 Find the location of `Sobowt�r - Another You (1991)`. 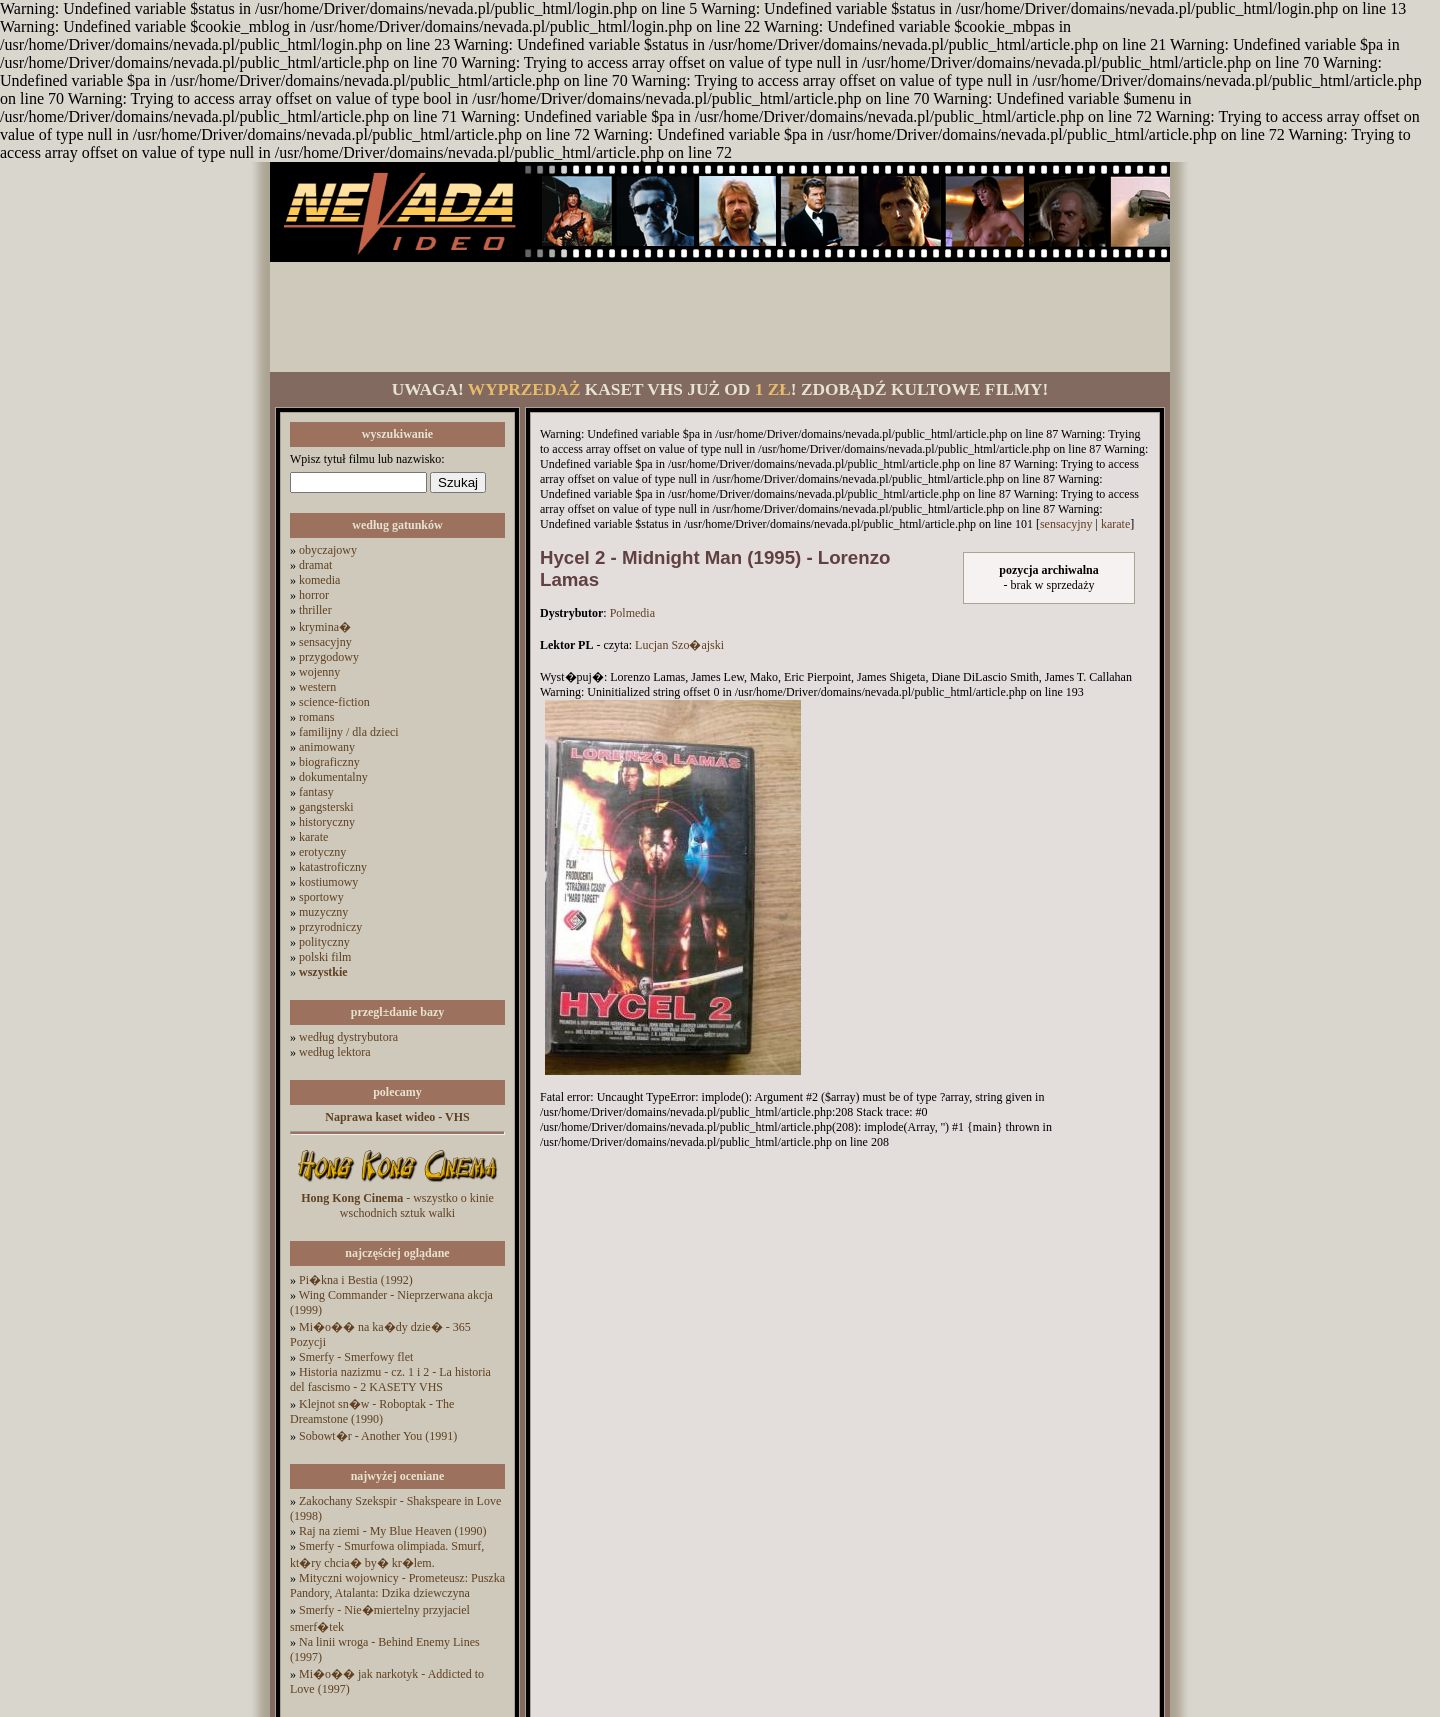

Sobowt�r - Another You (1991) is located at coordinates (378, 1436).